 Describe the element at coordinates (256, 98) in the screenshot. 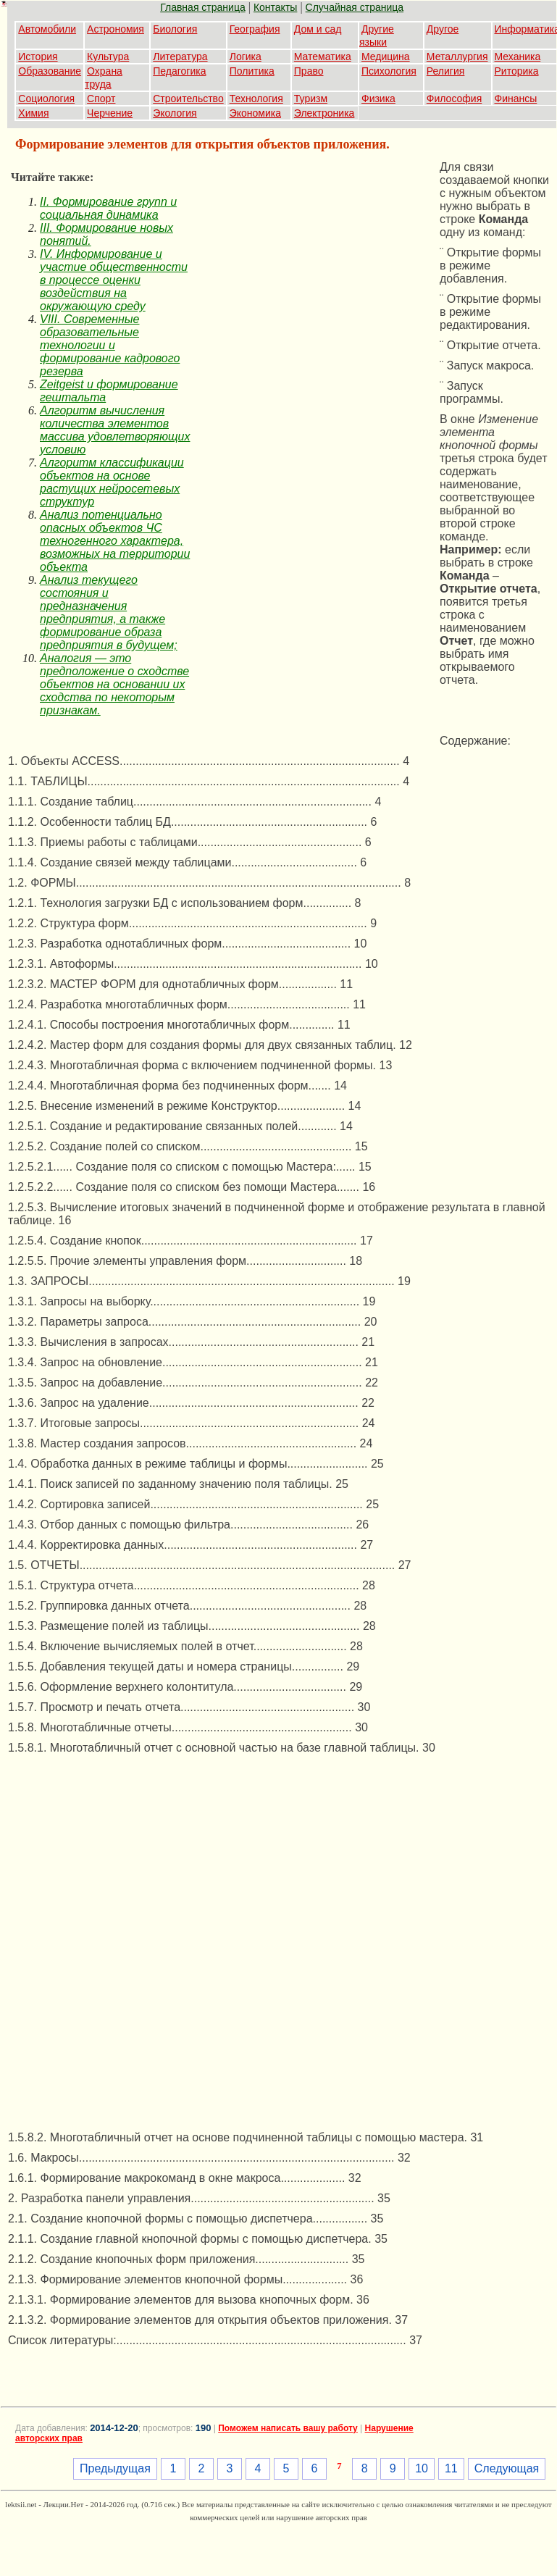

I see `Технология` at that location.